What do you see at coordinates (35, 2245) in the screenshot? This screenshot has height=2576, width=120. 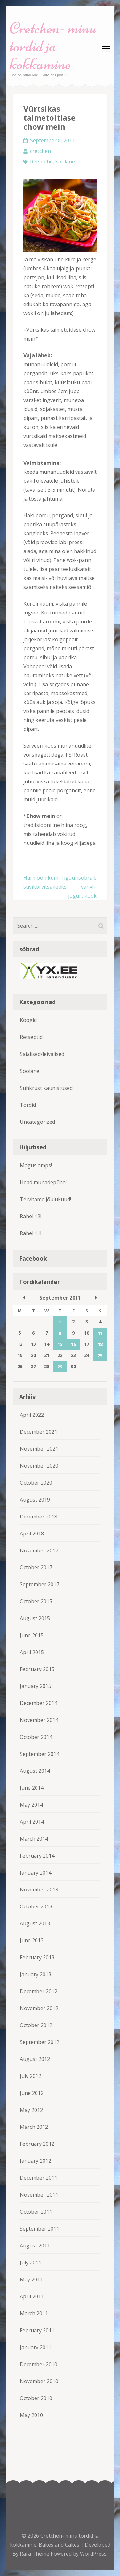 I see `August 2011` at bounding box center [35, 2245].